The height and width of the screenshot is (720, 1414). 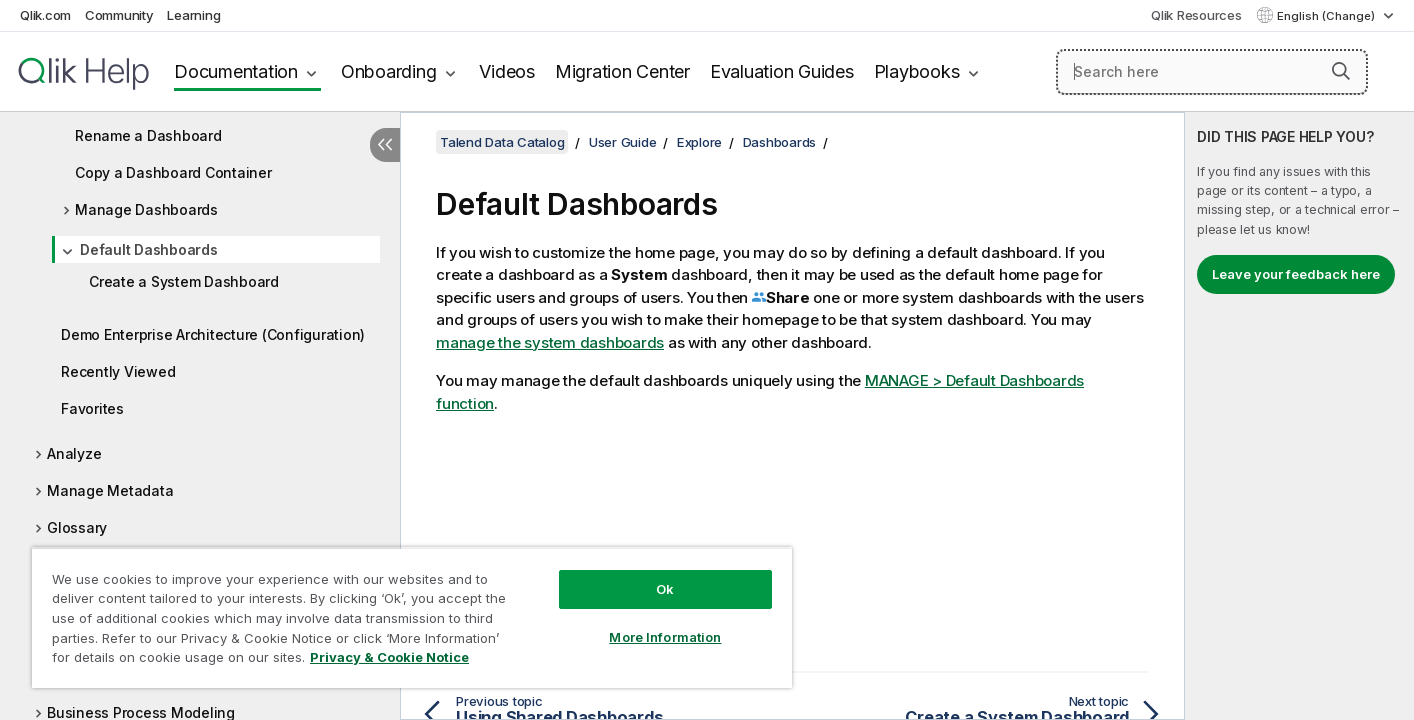 I want to click on Onboarding, so click(x=389, y=71).